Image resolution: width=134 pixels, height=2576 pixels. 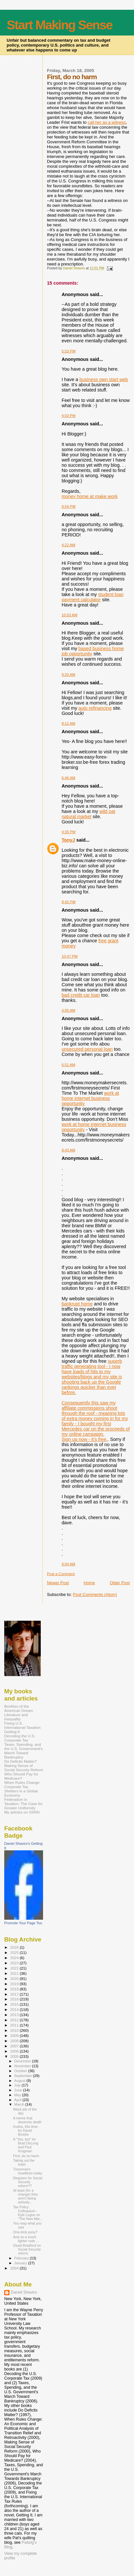 What do you see at coordinates (24, 2162) in the screenshot?
I see `Taking out the trash` at bounding box center [24, 2162].